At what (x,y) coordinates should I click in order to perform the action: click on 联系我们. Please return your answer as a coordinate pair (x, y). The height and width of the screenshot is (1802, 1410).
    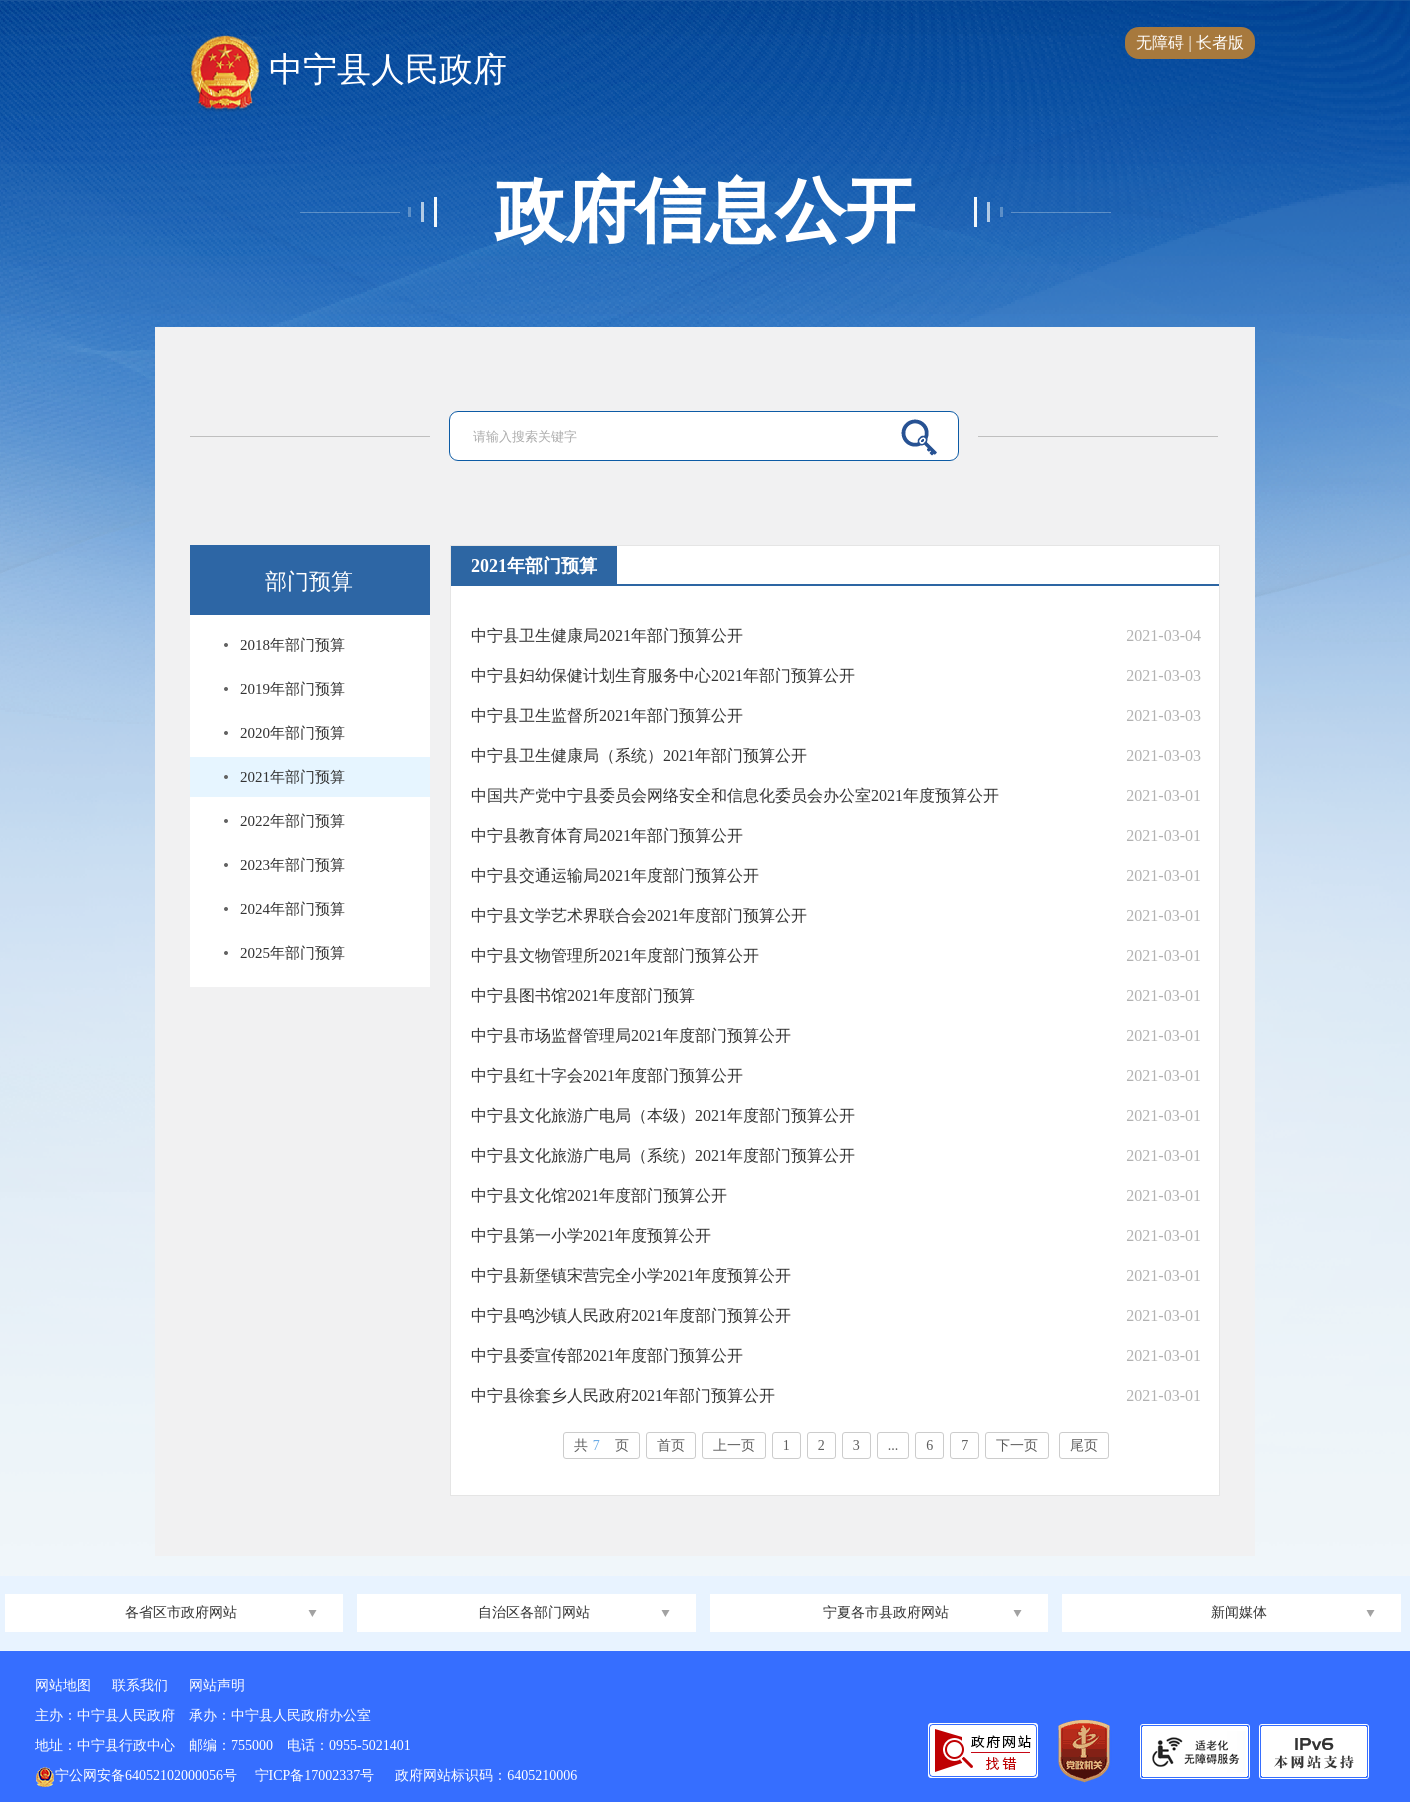
    Looking at the image, I should click on (140, 1685).